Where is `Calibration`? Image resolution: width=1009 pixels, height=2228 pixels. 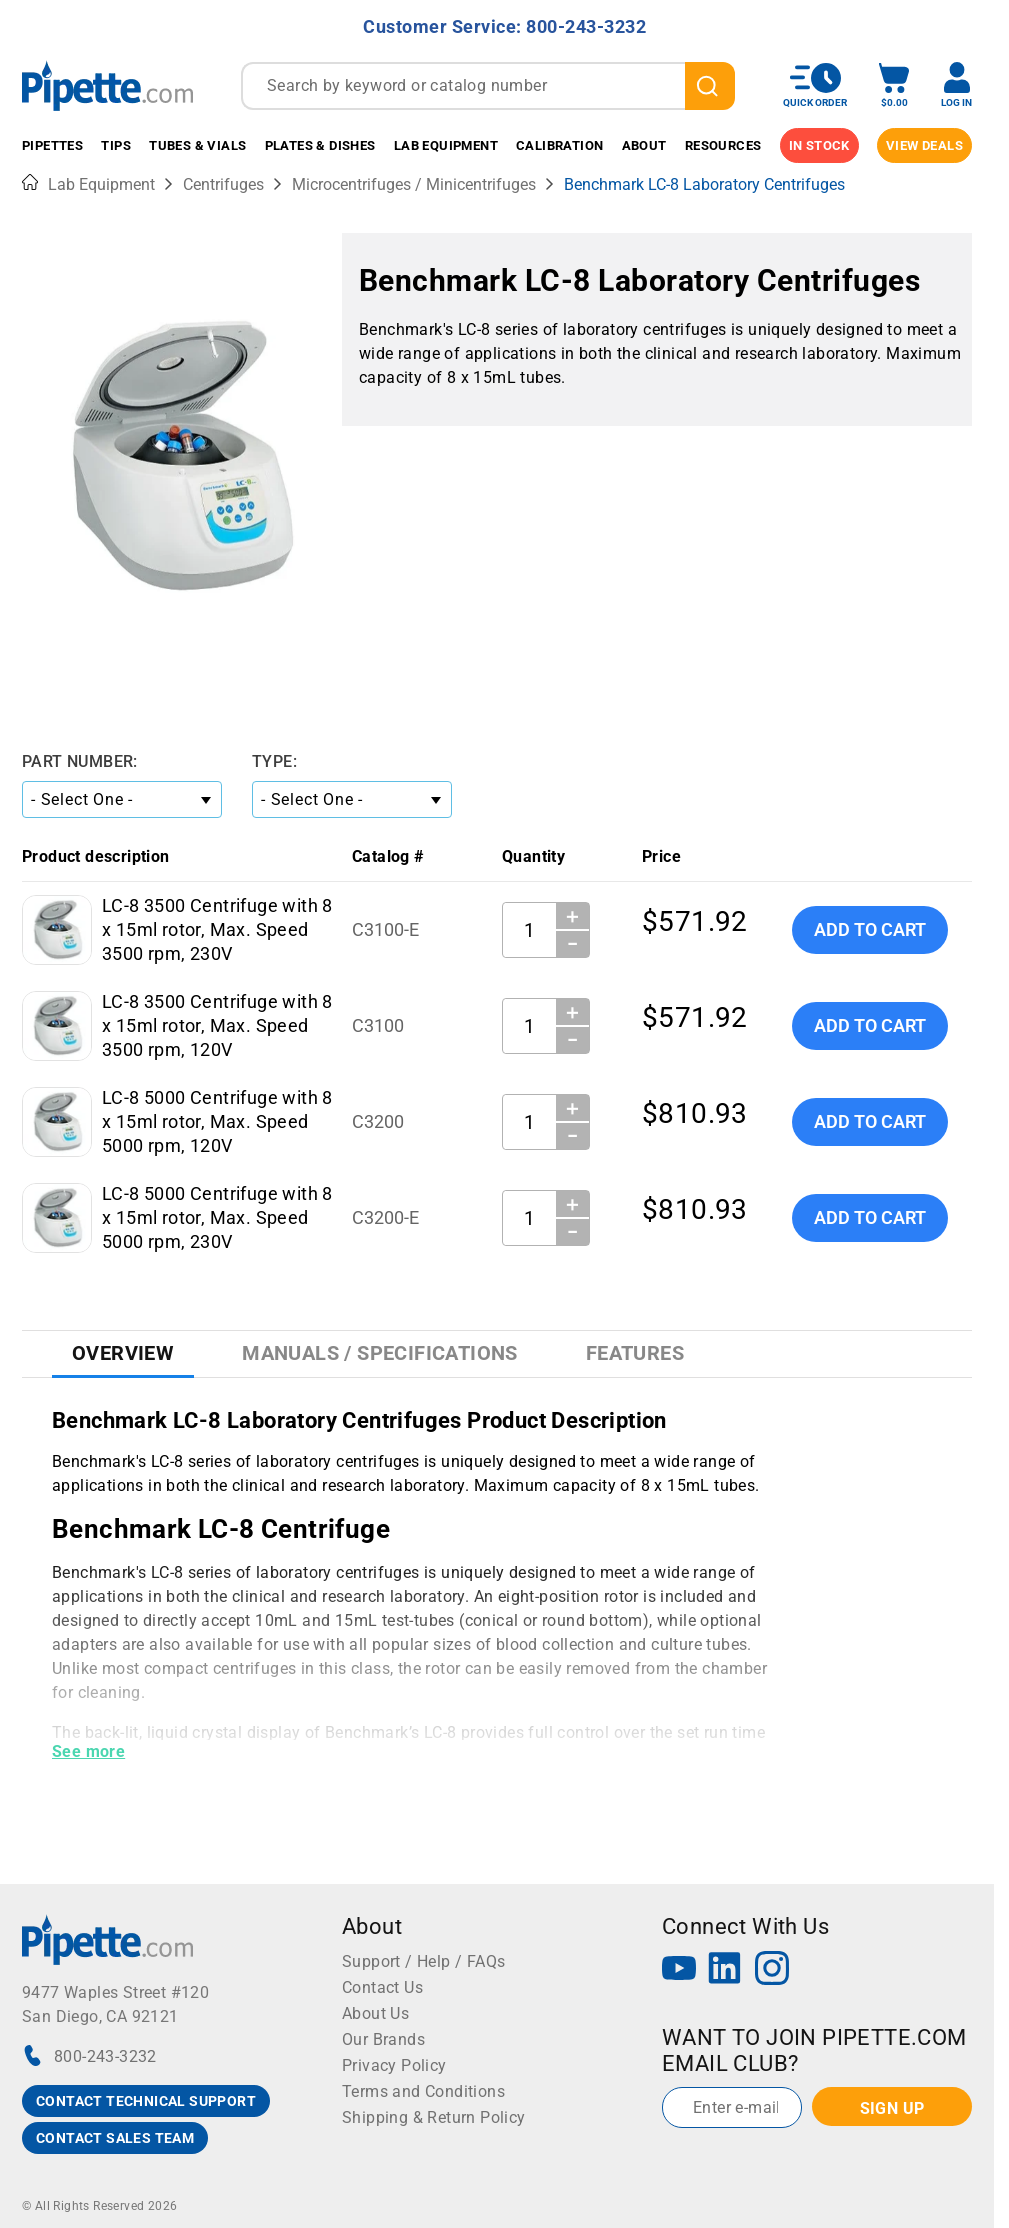
Calibration is located at coordinates (559, 145).